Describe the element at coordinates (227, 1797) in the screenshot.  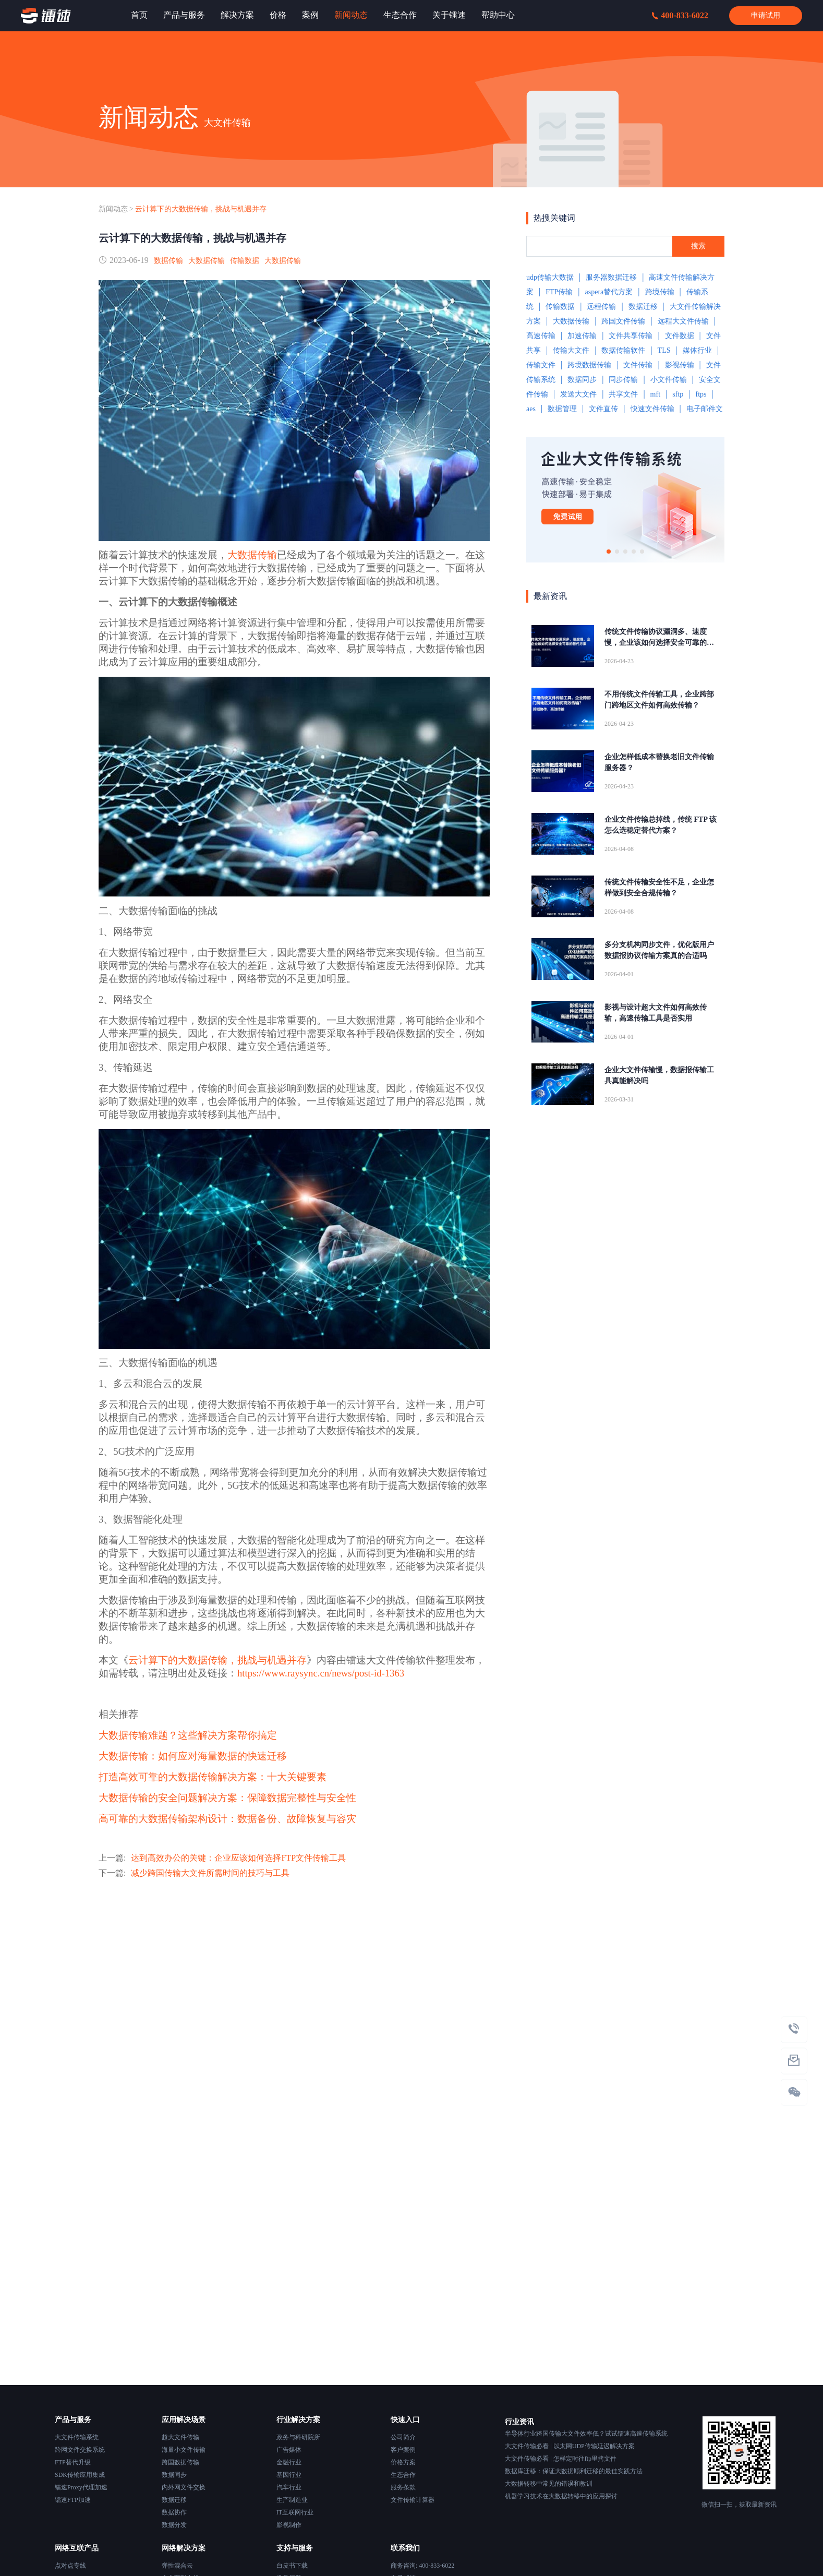
I see `大数据传输的安全问题解决方案：保障数据完整性与安全性` at that location.